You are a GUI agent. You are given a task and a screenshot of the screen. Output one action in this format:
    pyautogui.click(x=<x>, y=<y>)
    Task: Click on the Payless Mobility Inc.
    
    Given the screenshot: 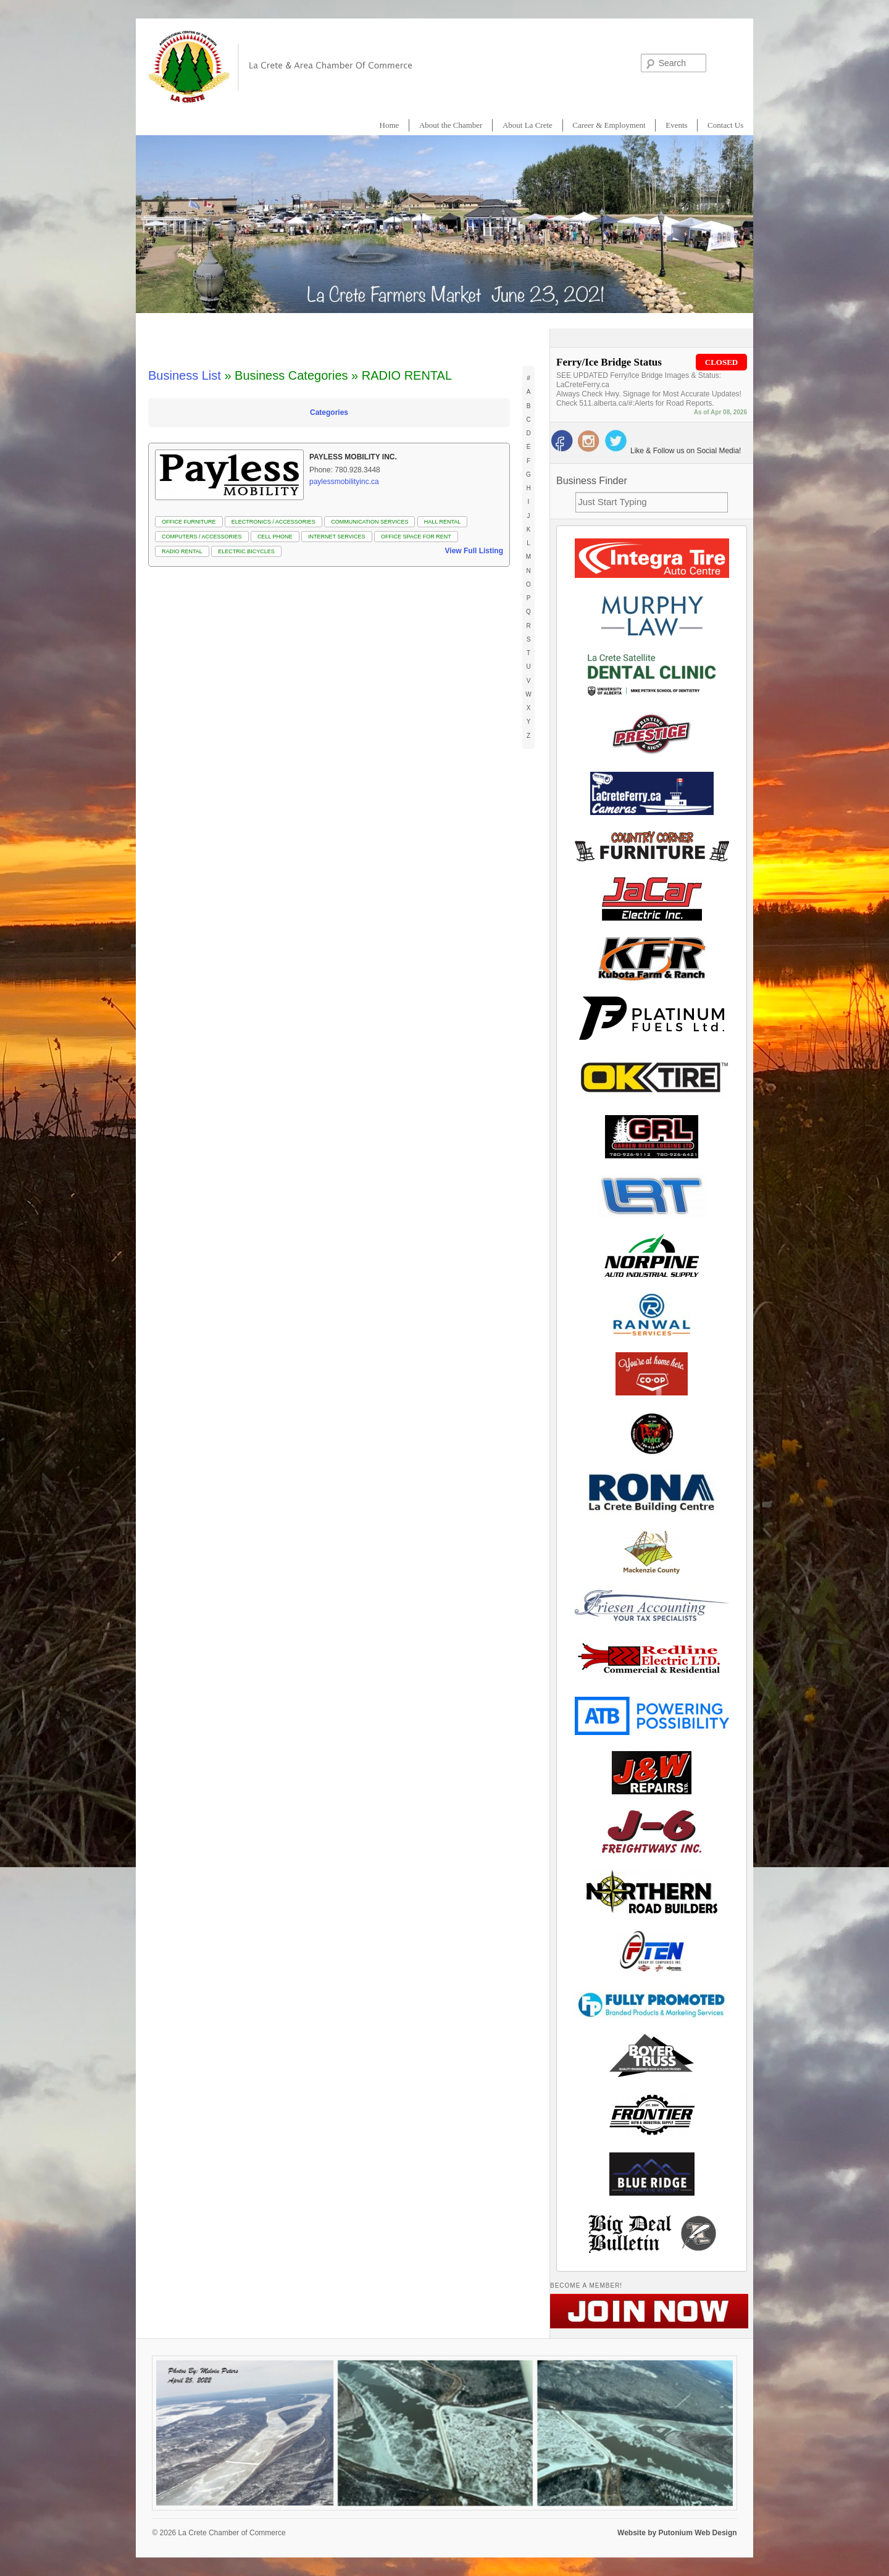 What is the action you would take?
    pyautogui.click(x=353, y=457)
    